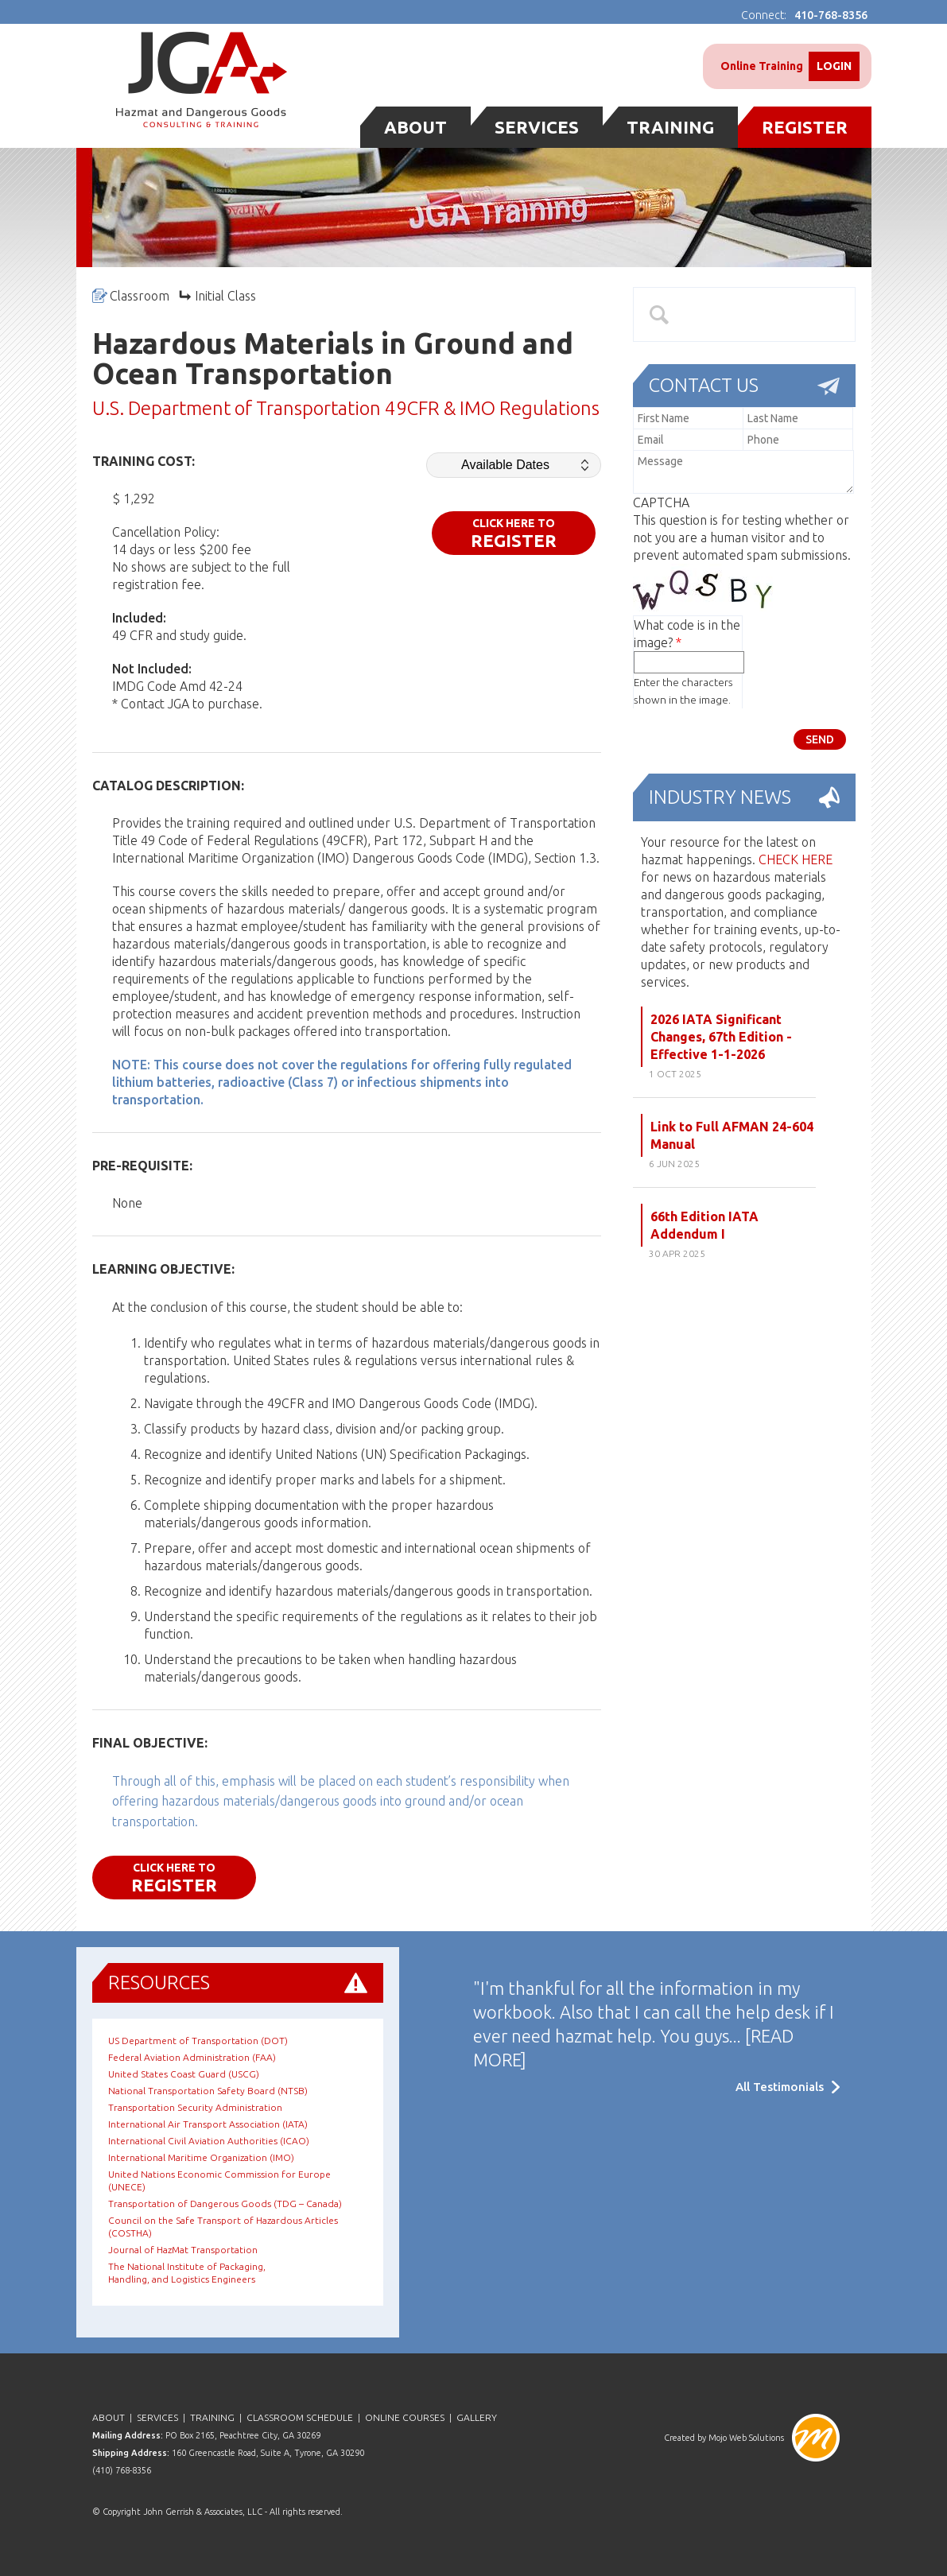  I want to click on 66th Edition IATA Addendum I, so click(704, 1225).